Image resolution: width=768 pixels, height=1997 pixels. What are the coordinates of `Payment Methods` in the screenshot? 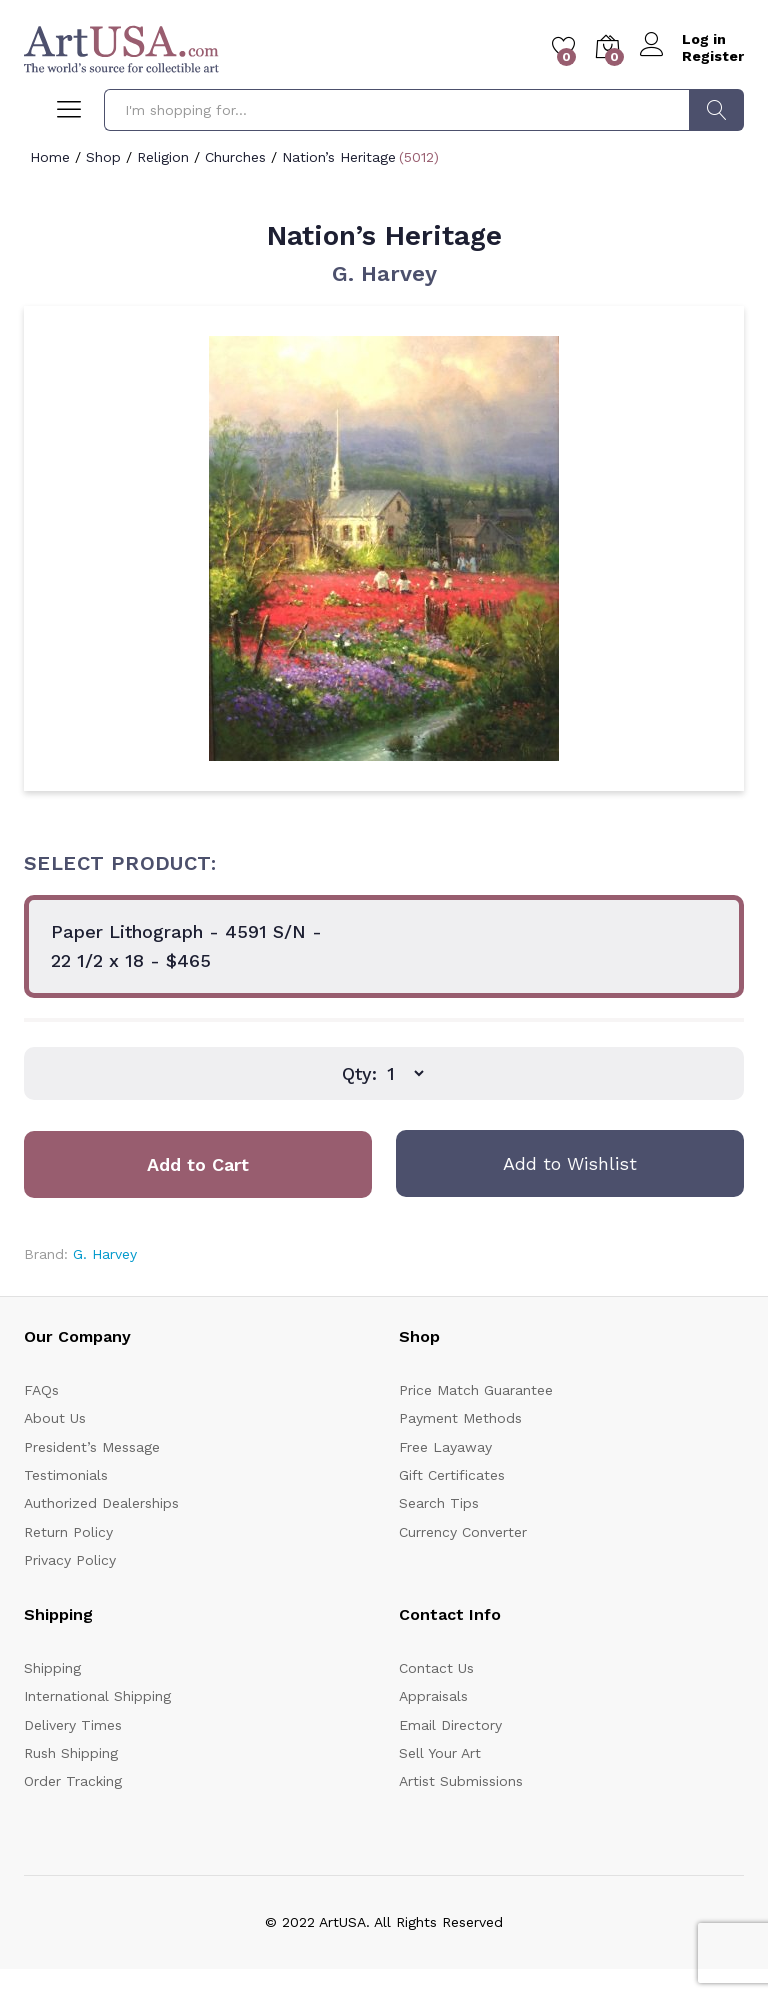 It's located at (460, 1418).